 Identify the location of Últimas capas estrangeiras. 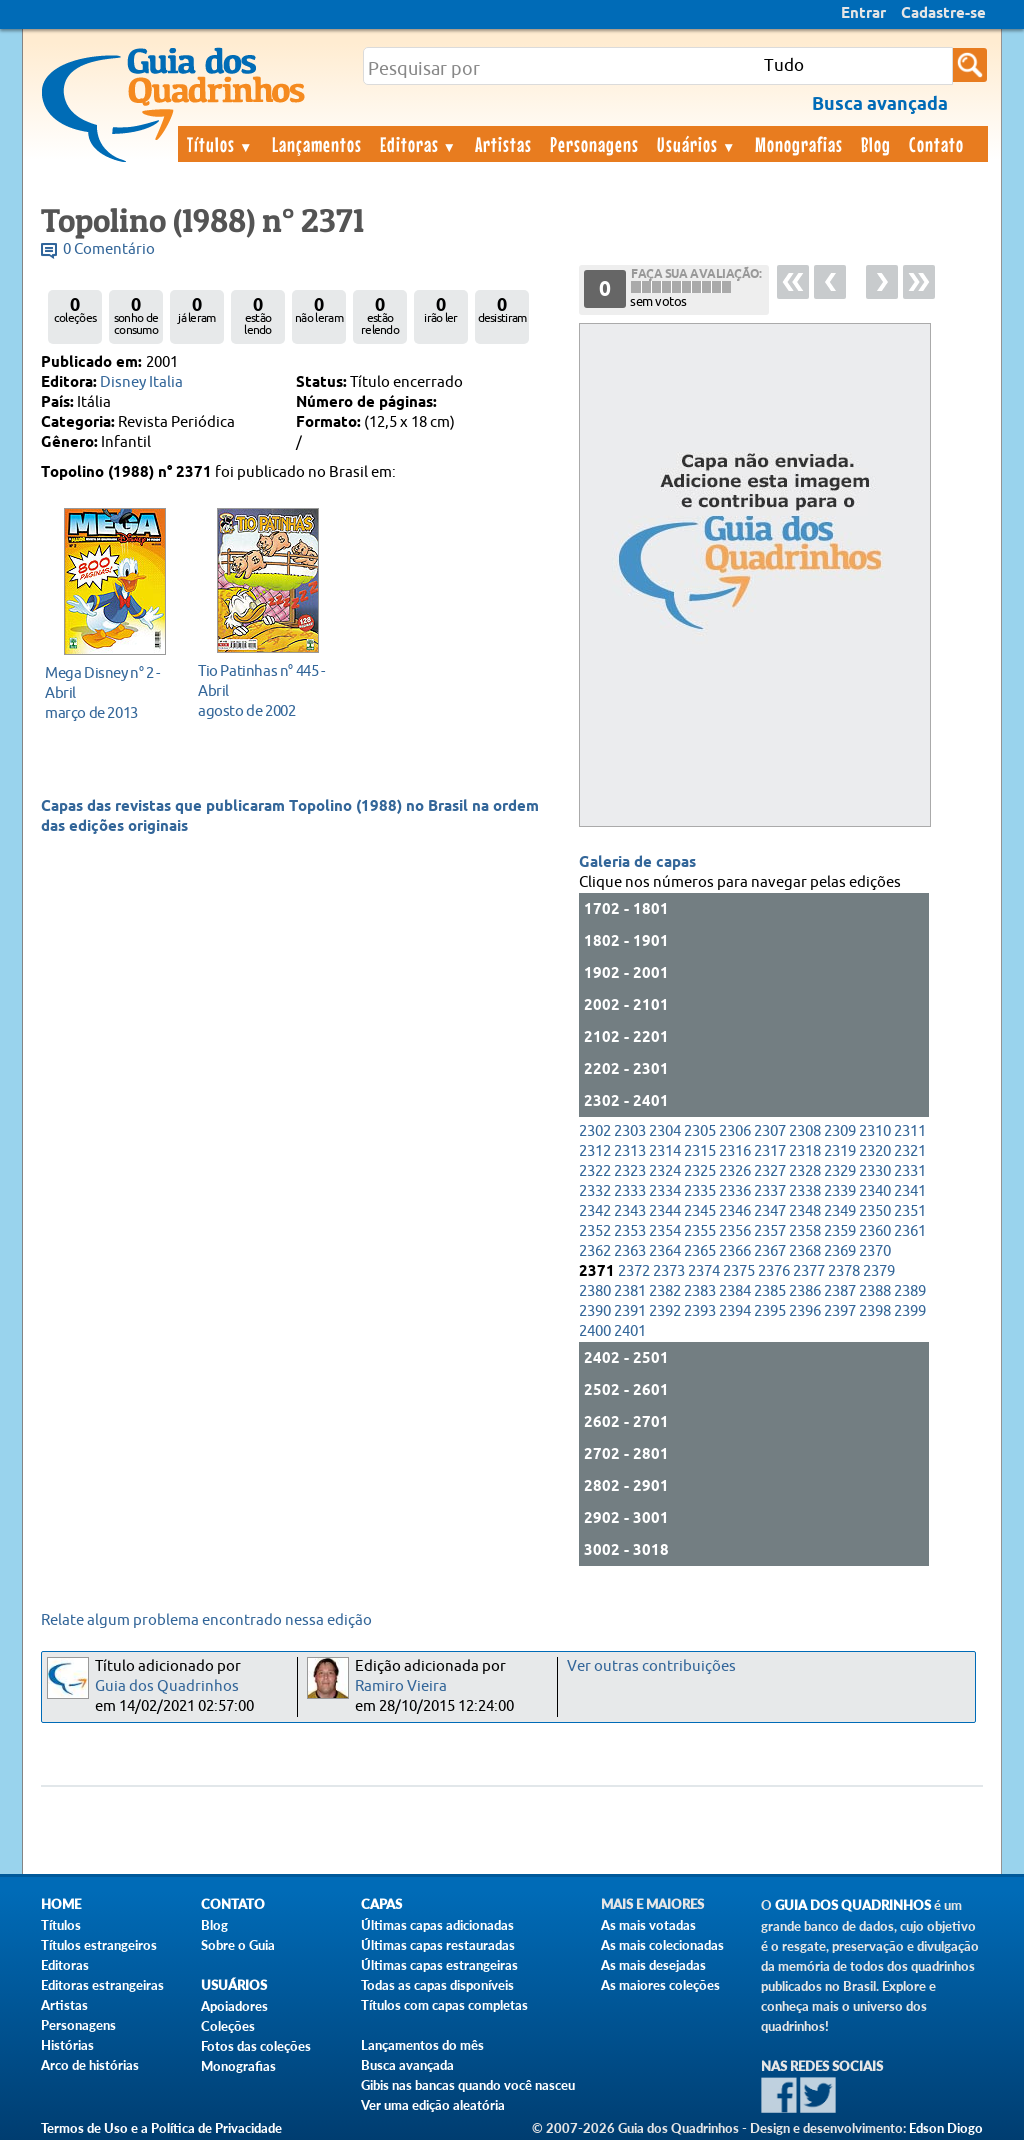
(439, 1965).